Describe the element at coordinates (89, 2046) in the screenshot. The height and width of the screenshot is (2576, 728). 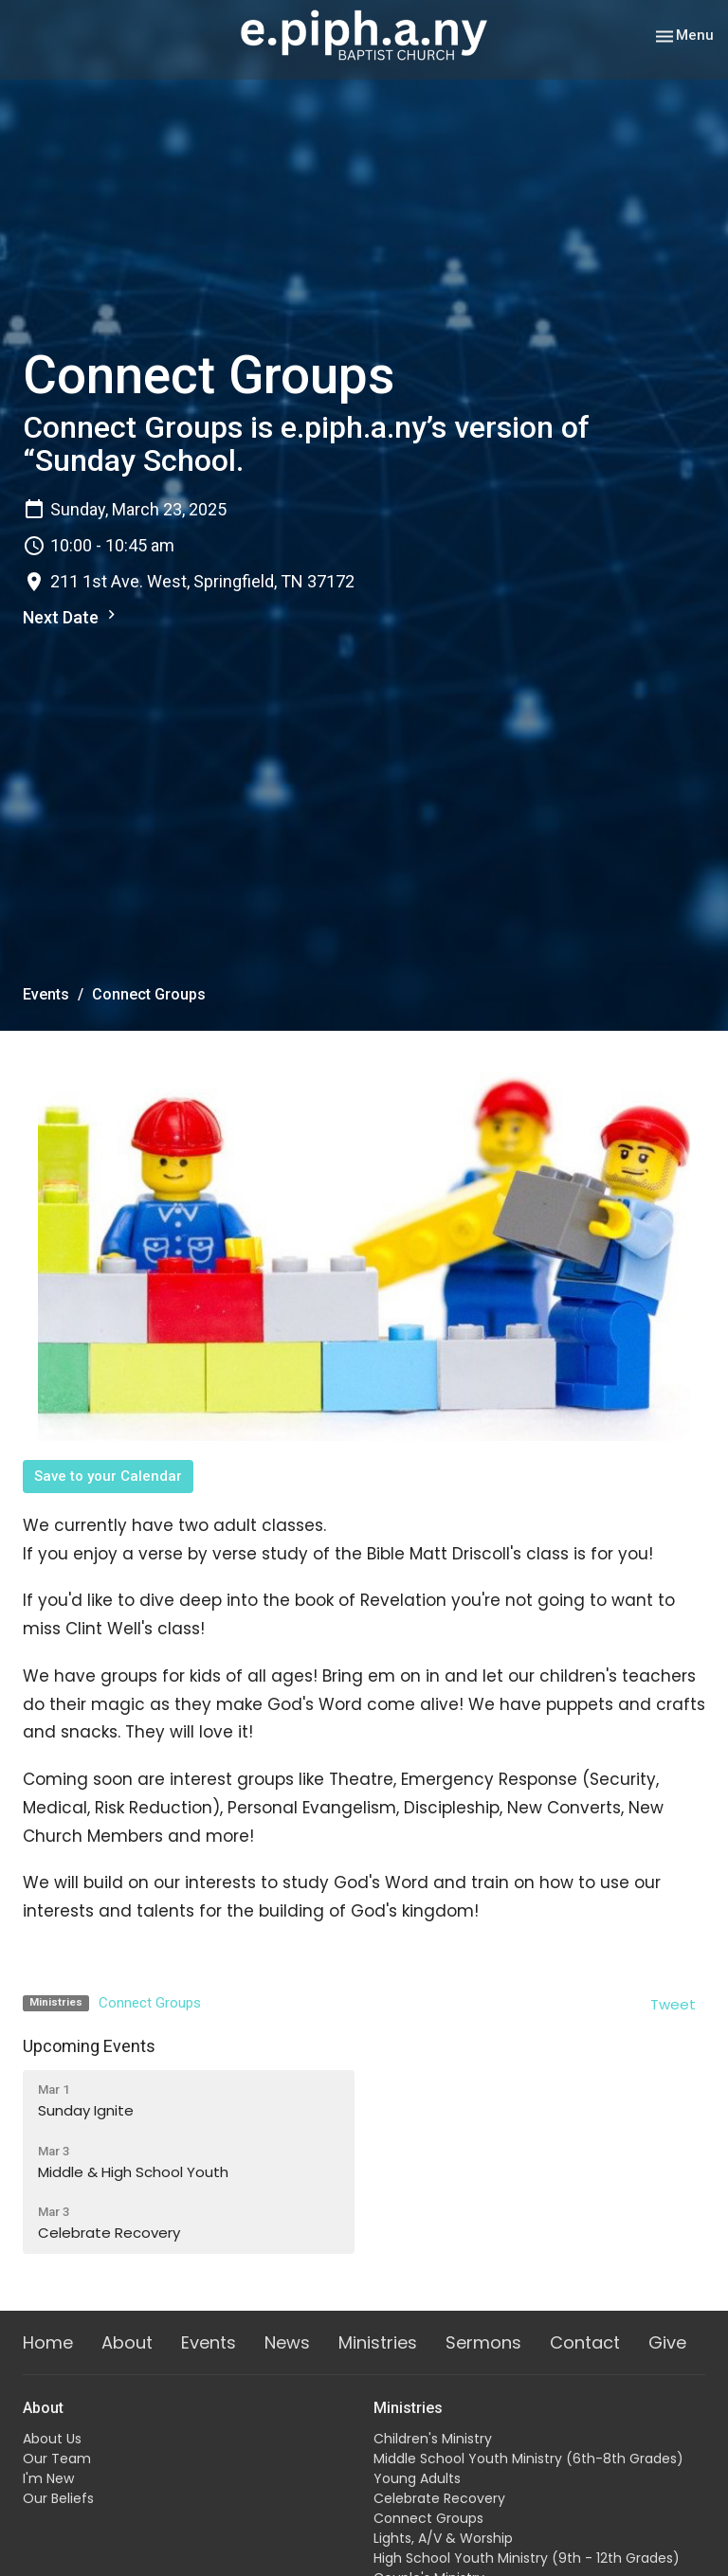
I see `Upcoming Events` at that location.